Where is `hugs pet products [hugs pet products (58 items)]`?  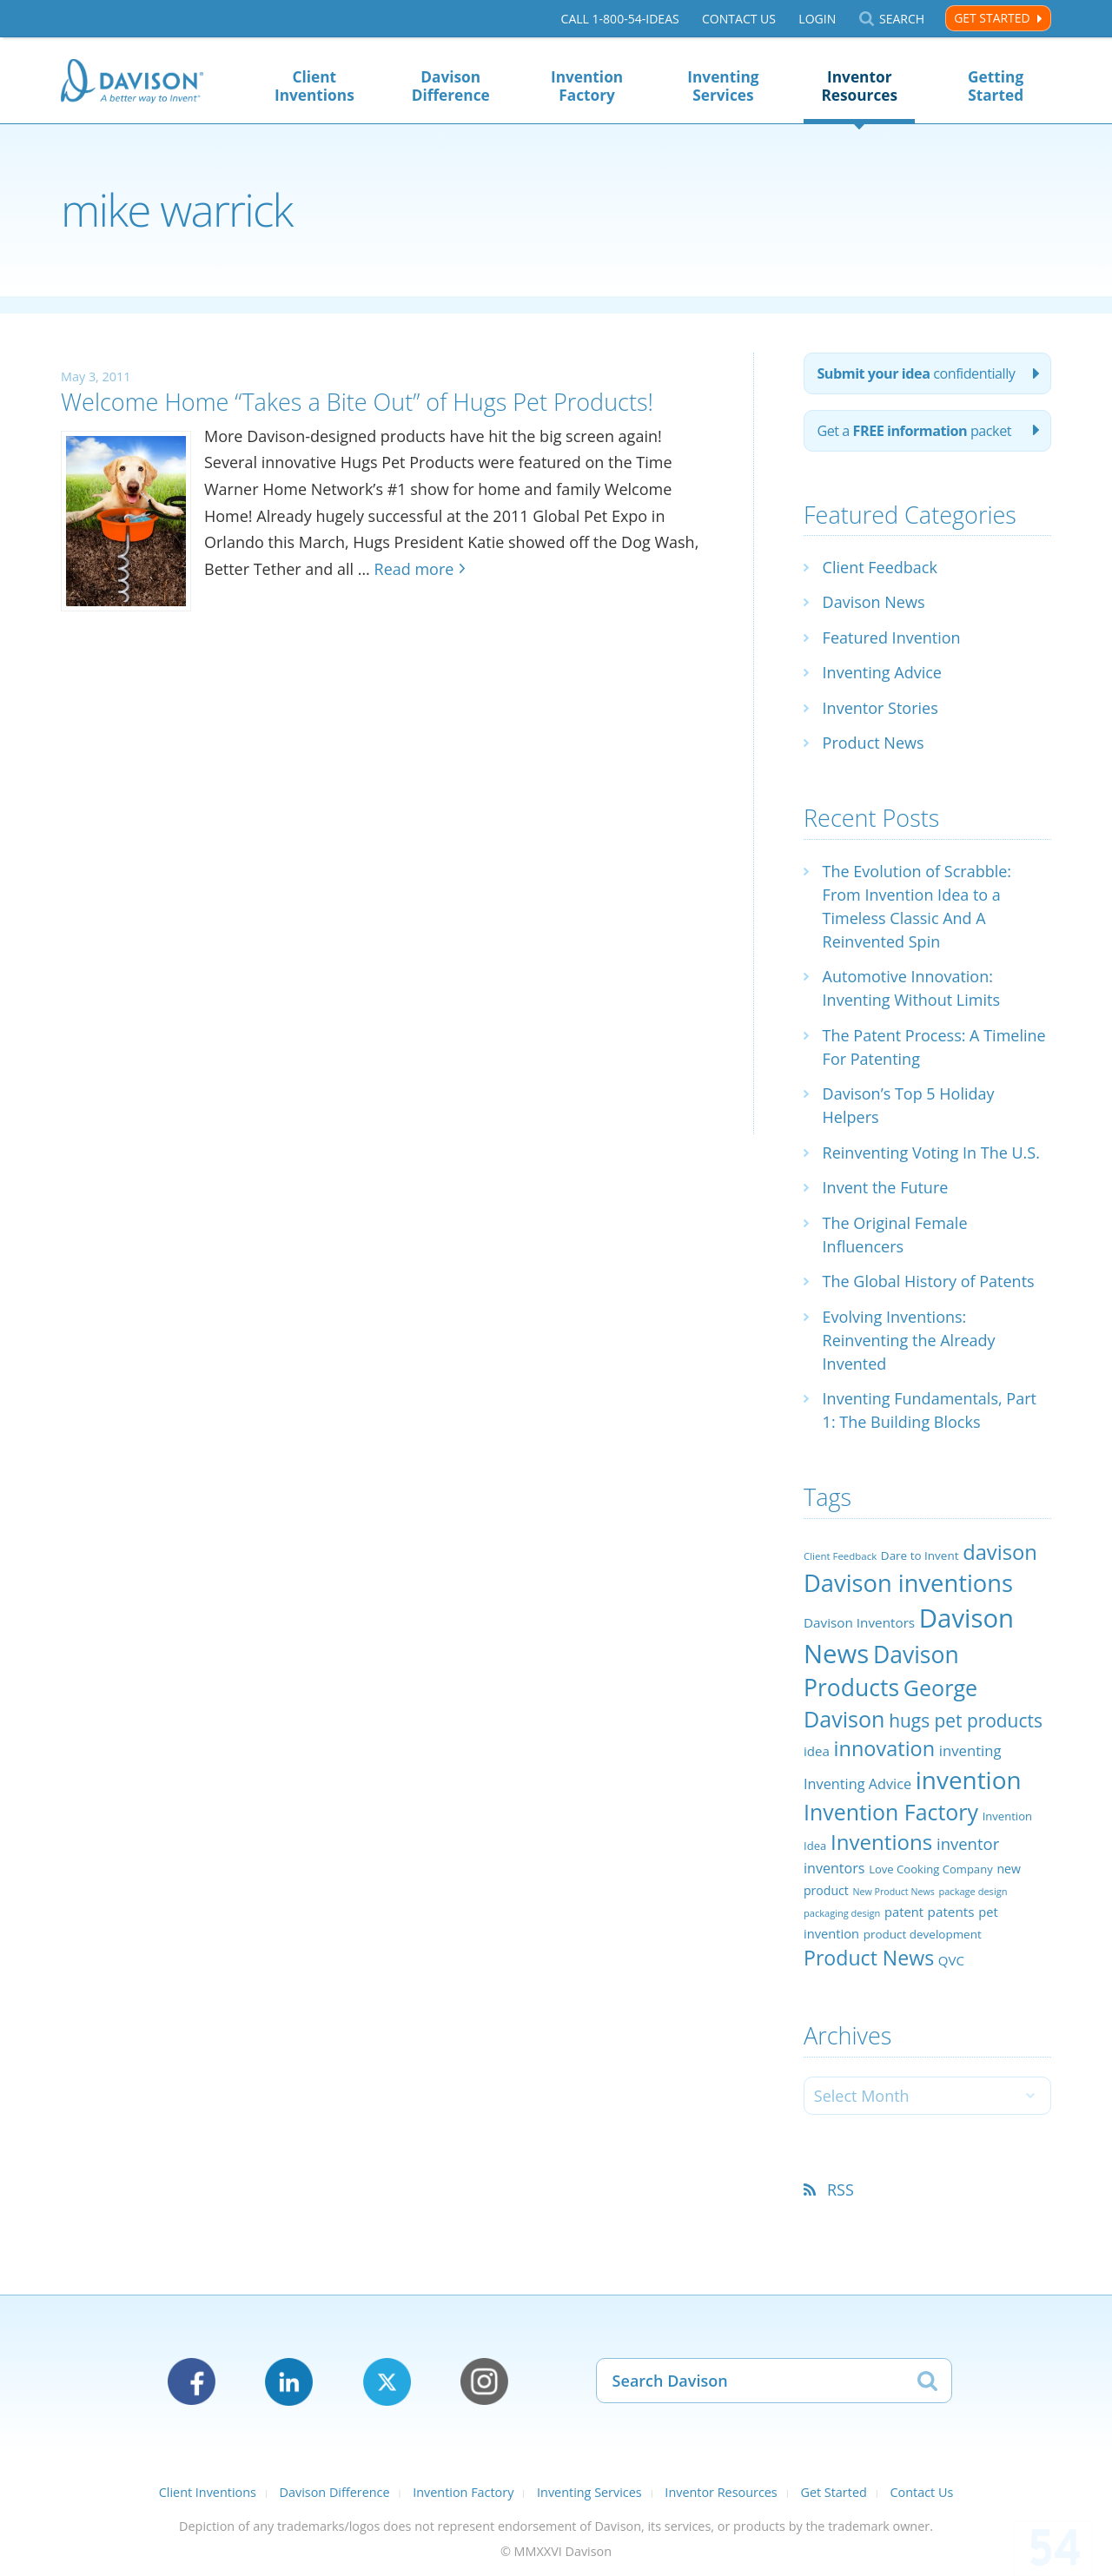
hugs pet products [hugs pet products (58 items)] is located at coordinates (965, 1720).